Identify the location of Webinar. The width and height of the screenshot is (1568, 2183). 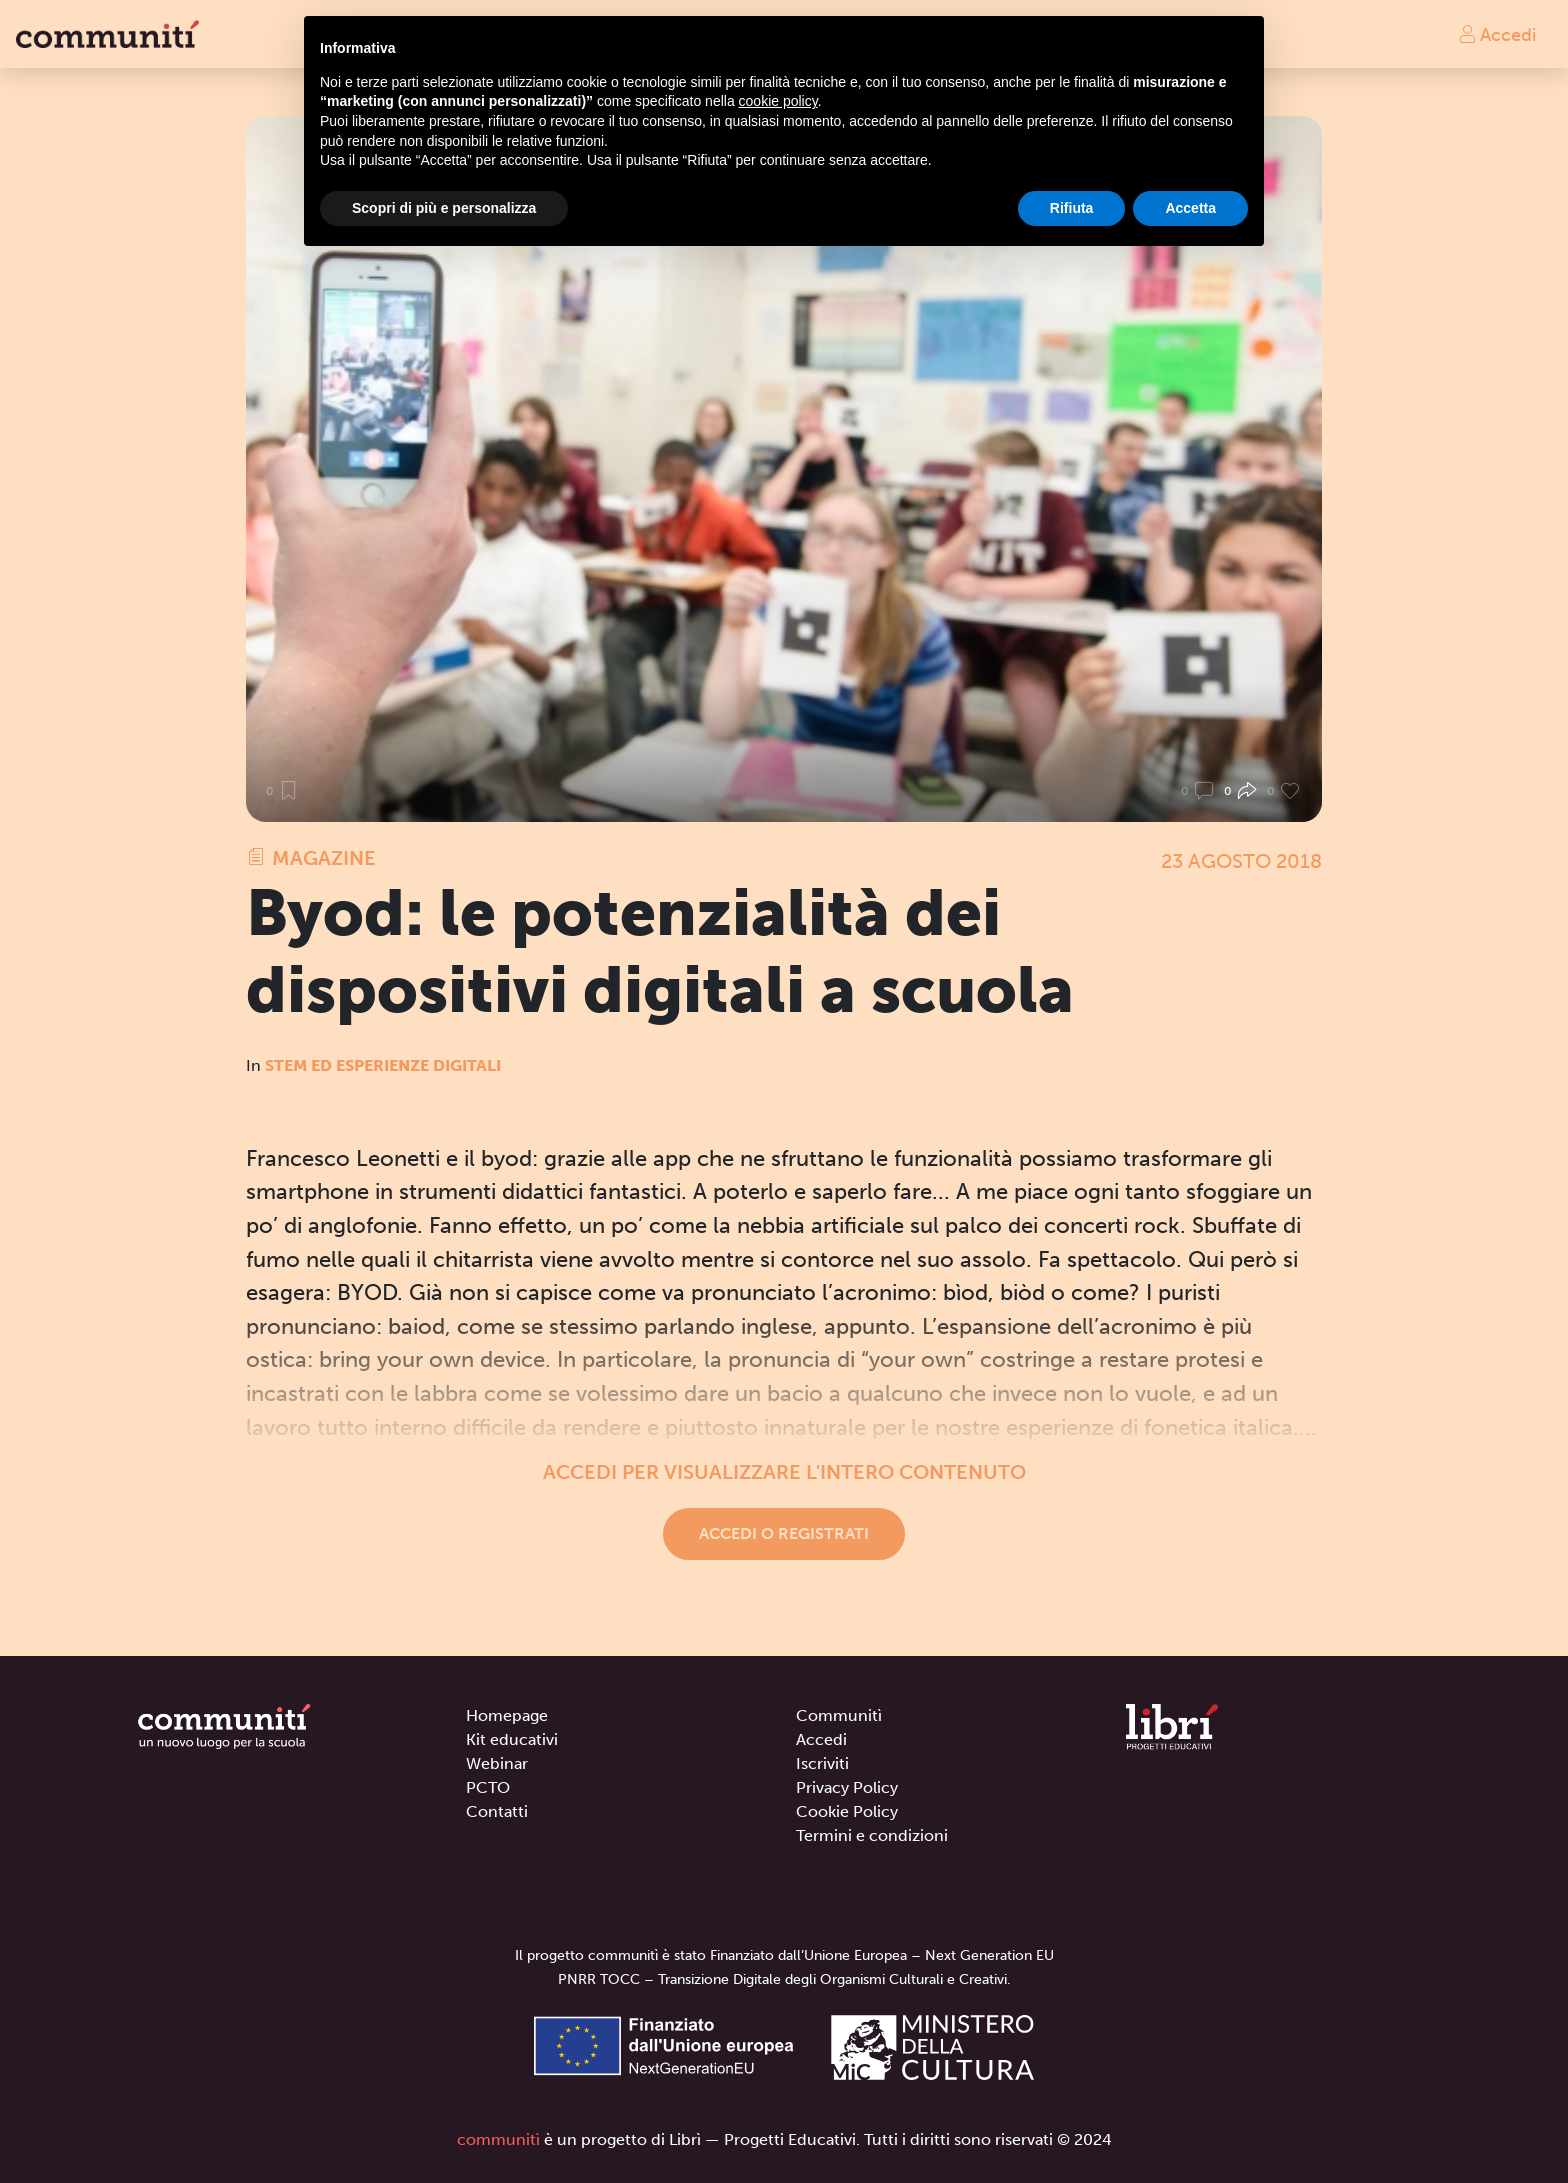
(497, 1763).